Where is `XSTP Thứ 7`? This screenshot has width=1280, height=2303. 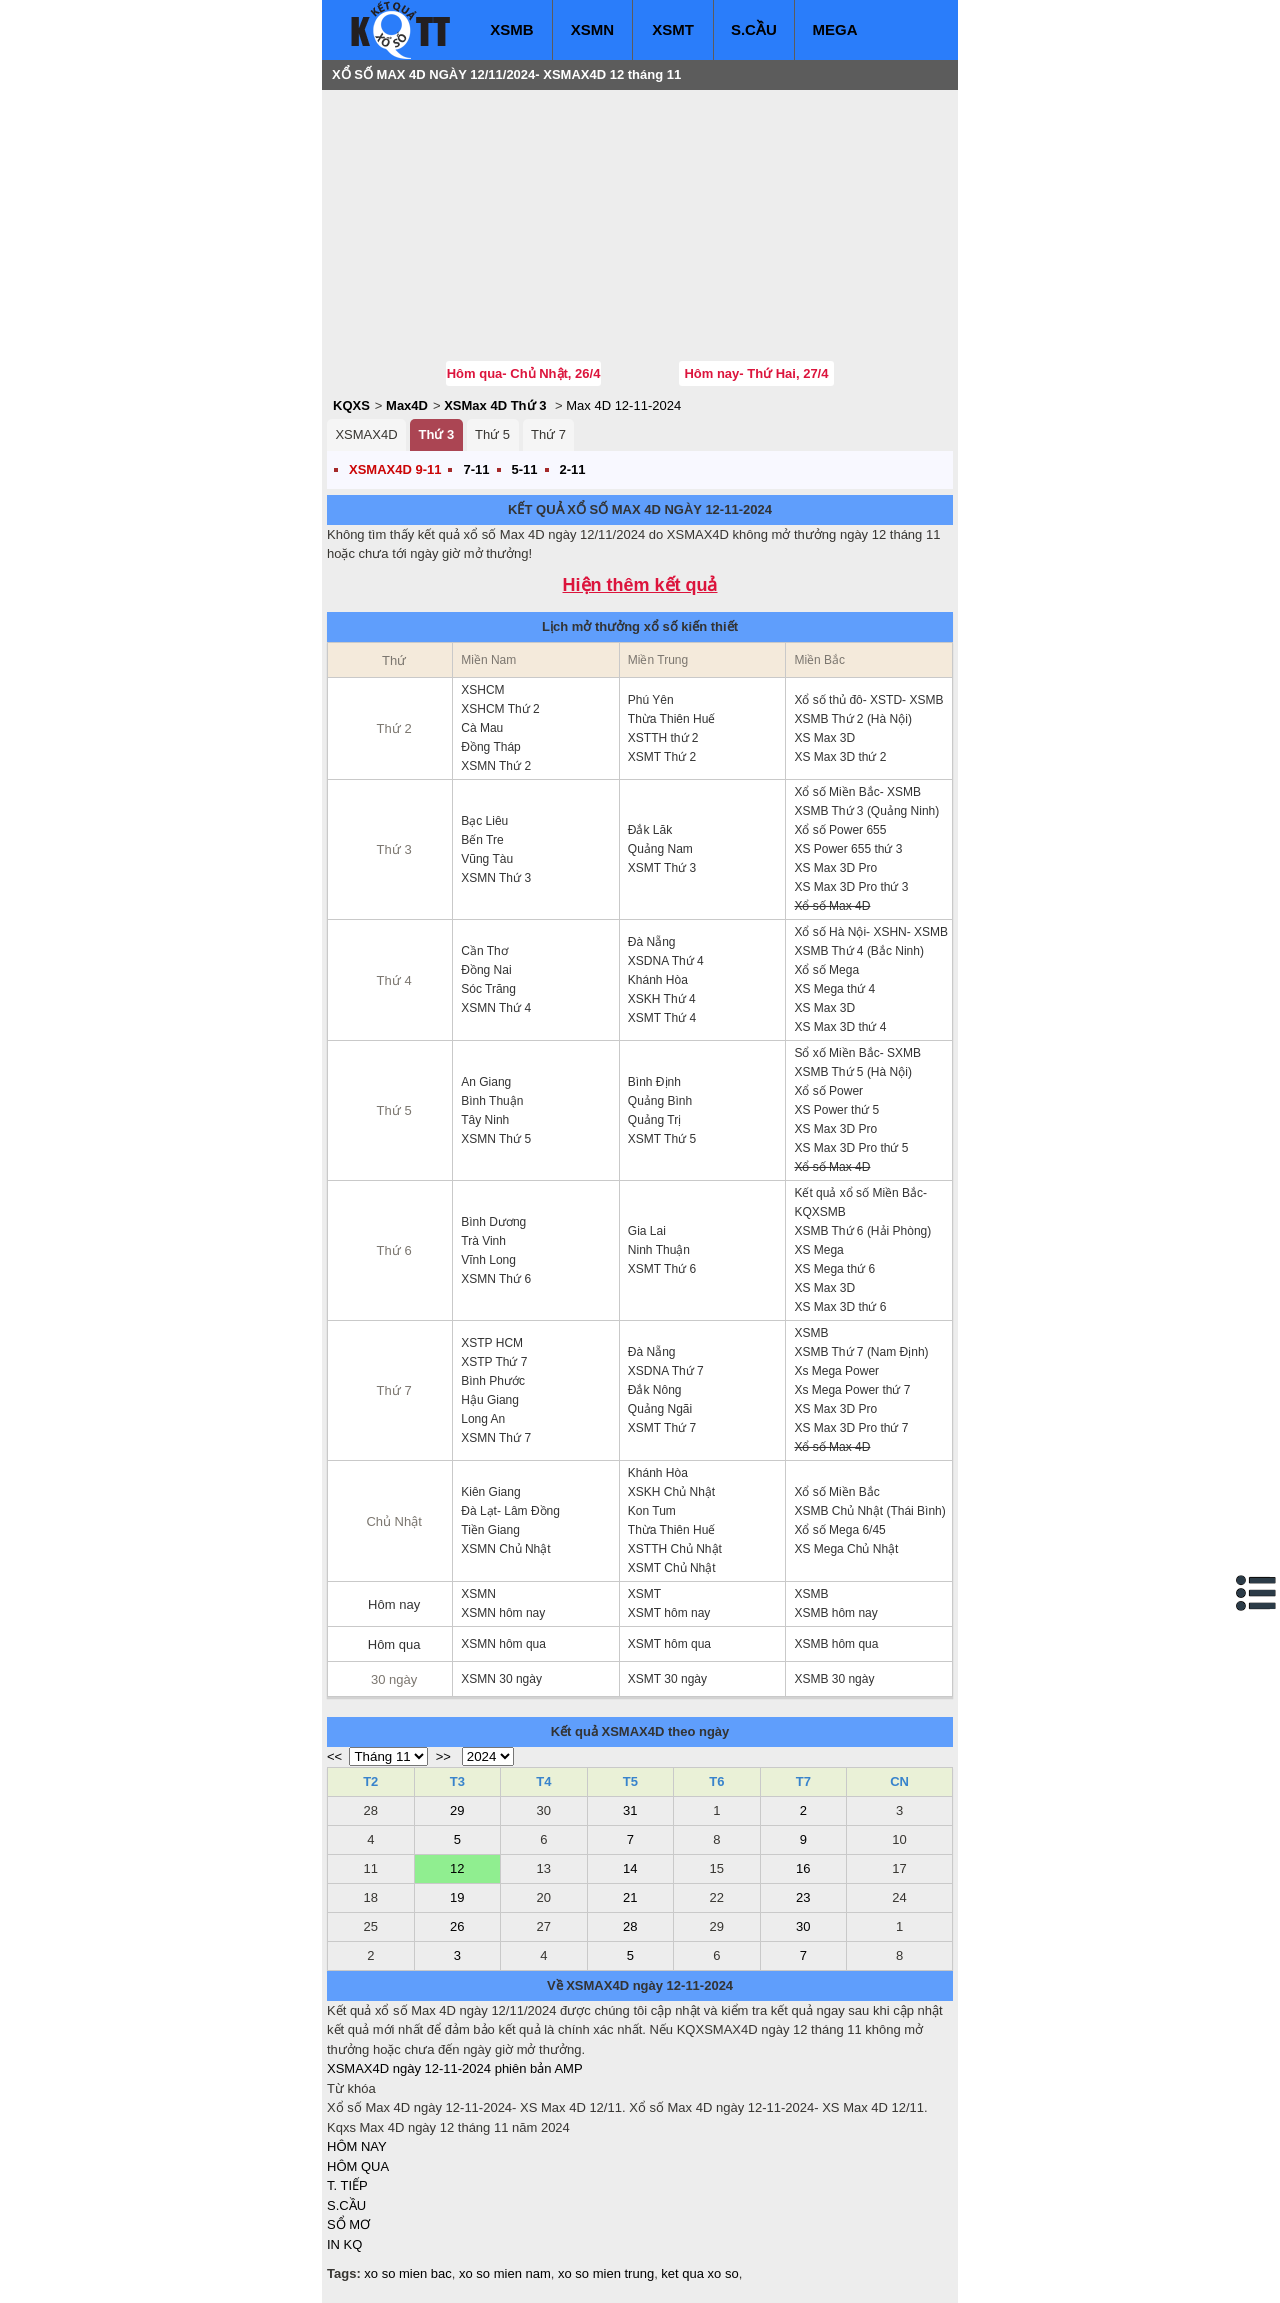
XSTP Thứ 7 is located at coordinates (494, 1362).